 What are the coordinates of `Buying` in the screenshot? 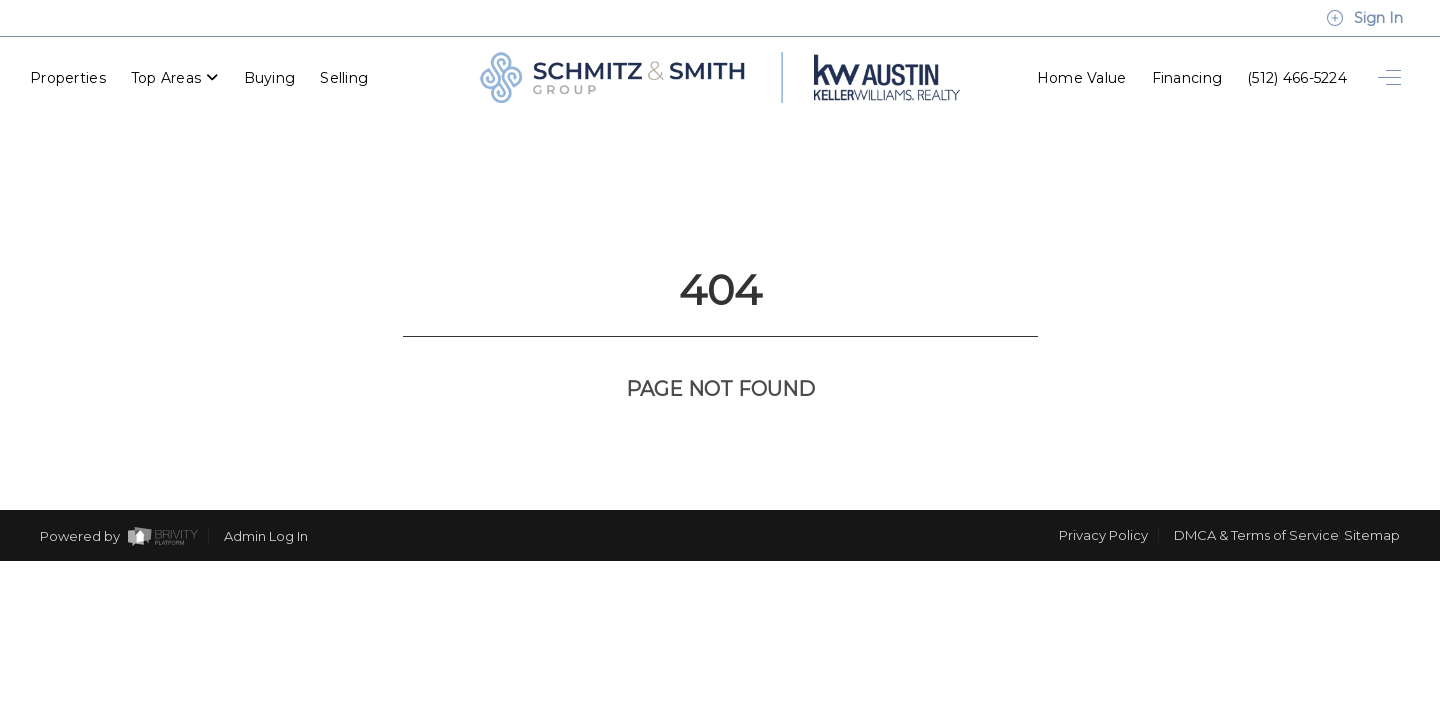 It's located at (270, 75).